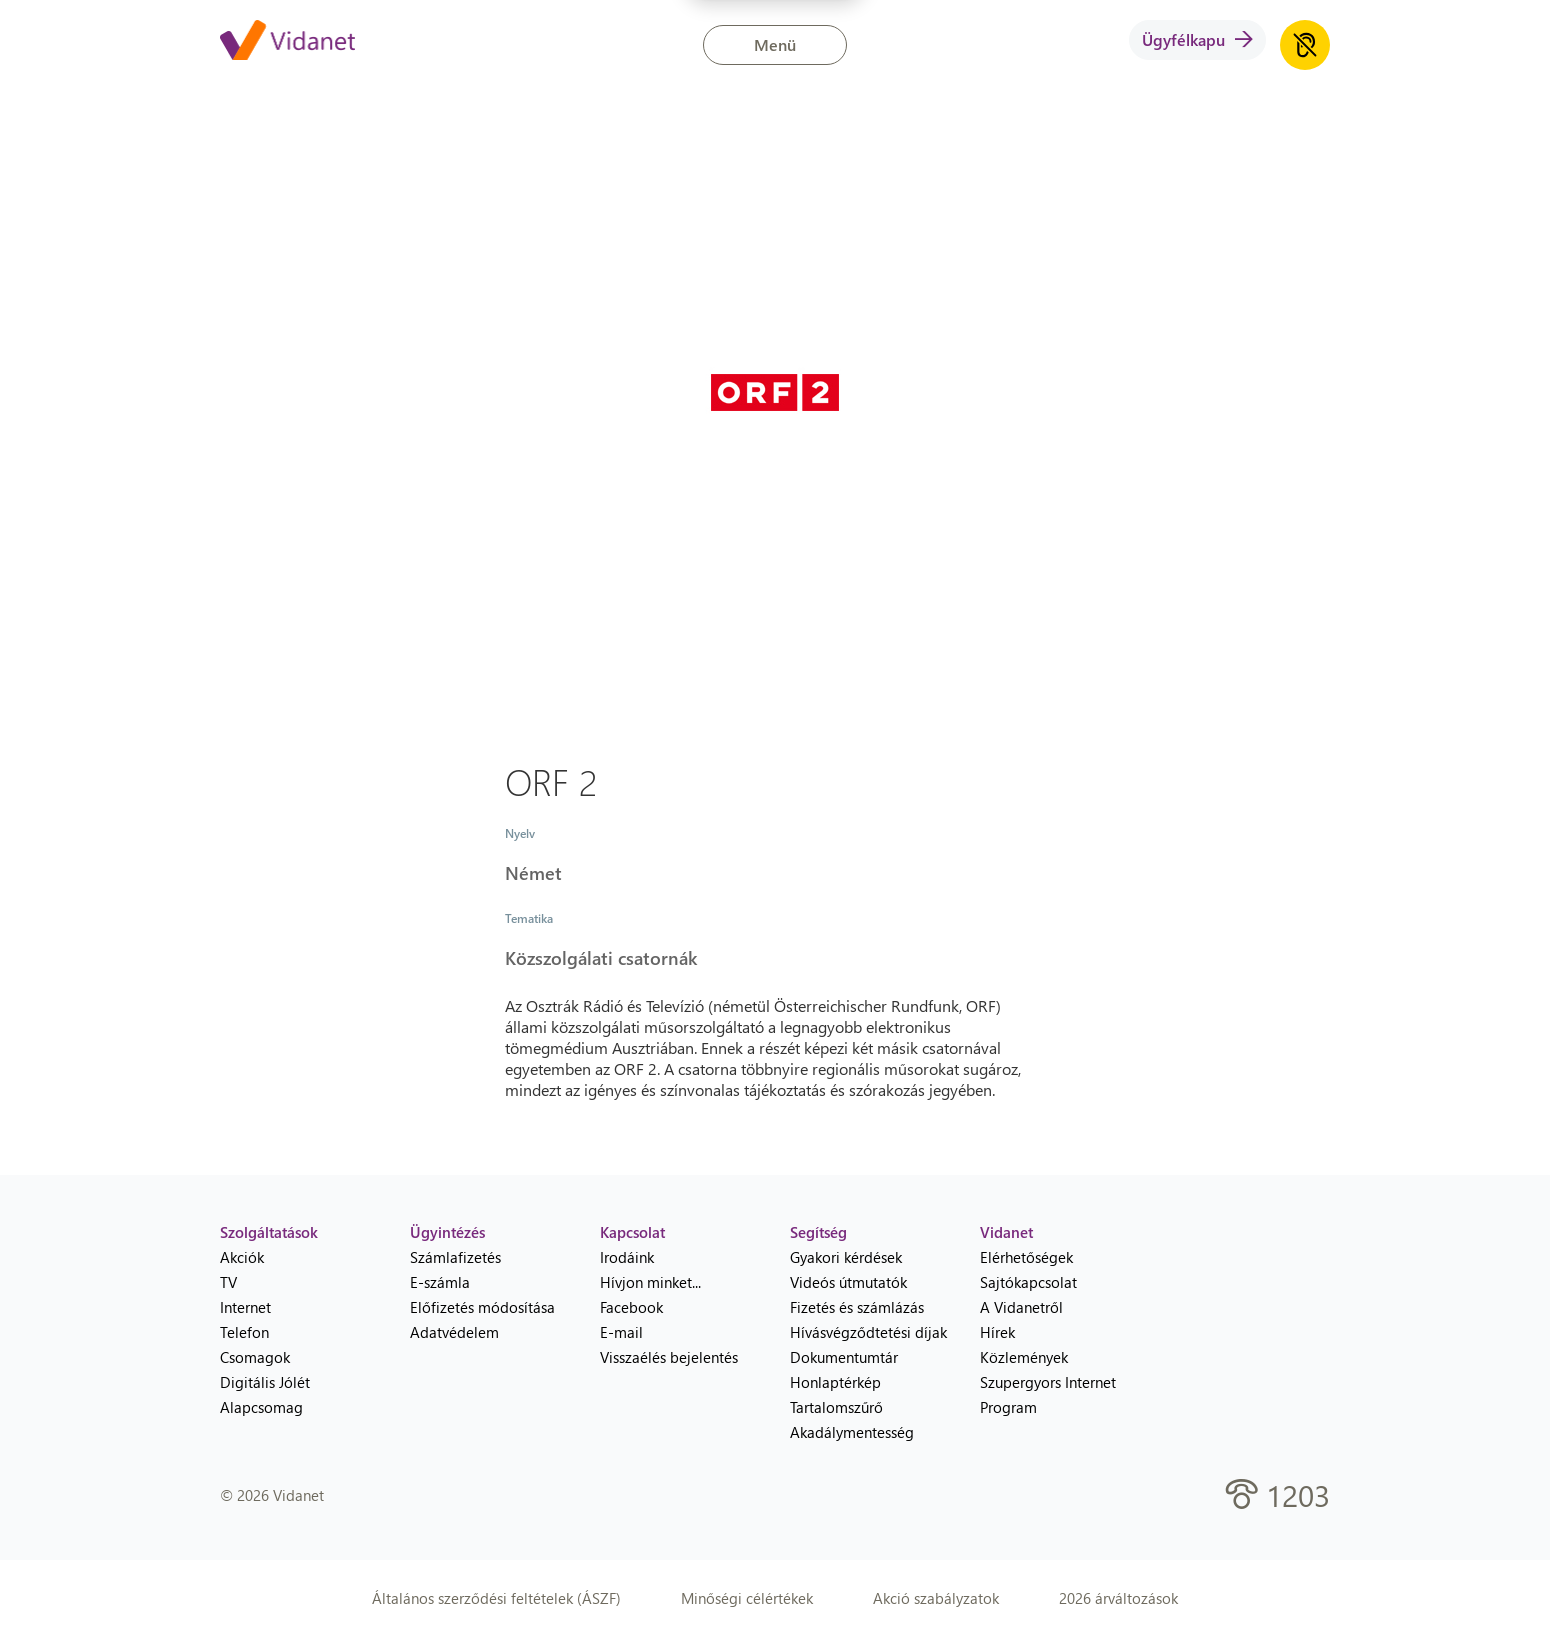  Describe the element at coordinates (669, 1357) in the screenshot. I see `Visszaélés bejelentés` at that location.